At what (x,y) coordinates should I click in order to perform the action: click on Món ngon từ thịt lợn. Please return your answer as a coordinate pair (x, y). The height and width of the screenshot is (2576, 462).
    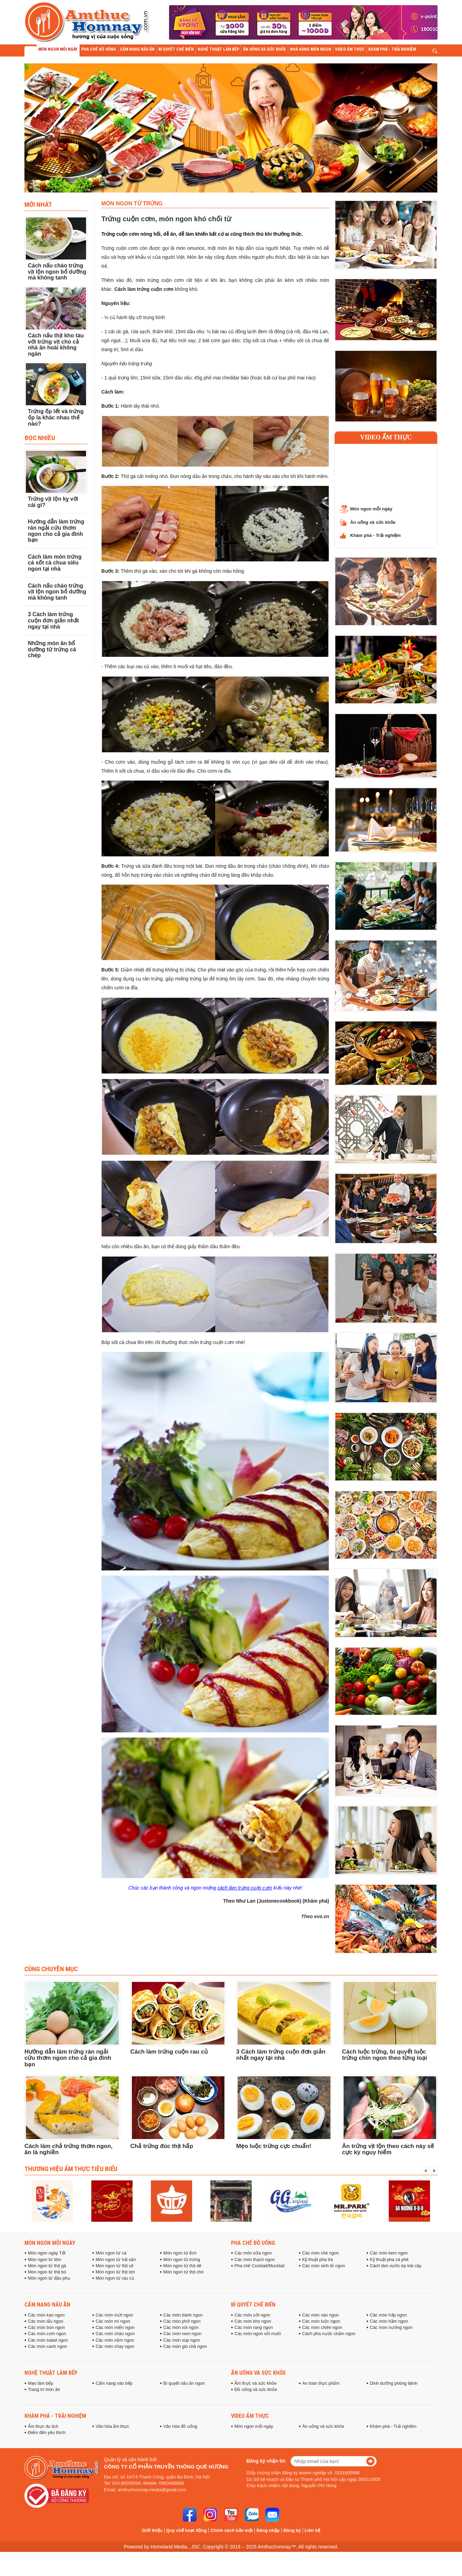
    Looking at the image, I should click on (115, 2272).